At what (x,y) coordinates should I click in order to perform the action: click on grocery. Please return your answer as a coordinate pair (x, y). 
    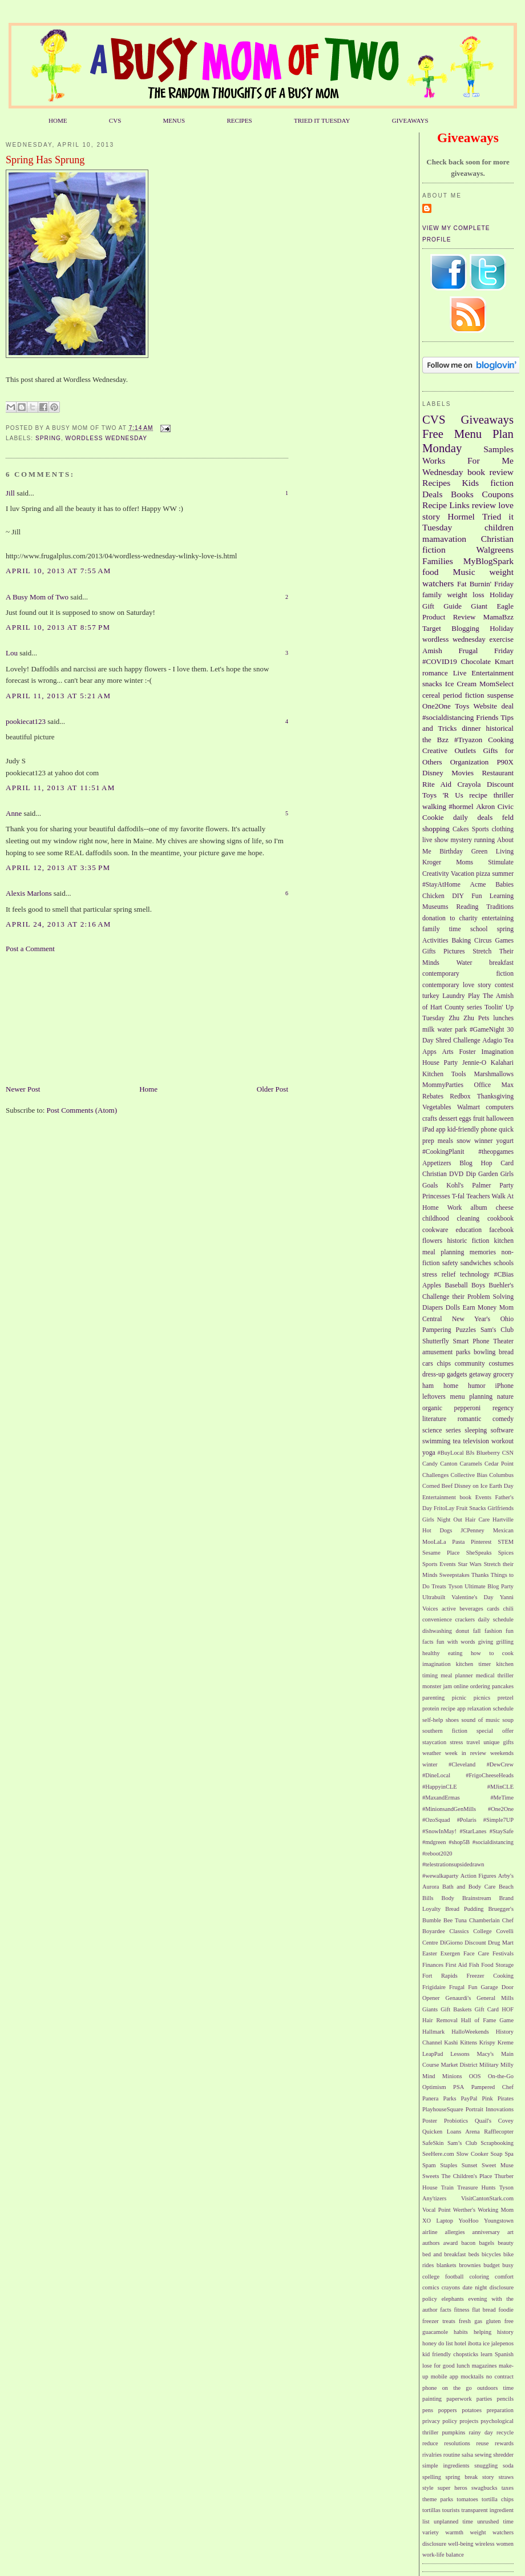
    Looking at the image, I should click on (503, 1374).